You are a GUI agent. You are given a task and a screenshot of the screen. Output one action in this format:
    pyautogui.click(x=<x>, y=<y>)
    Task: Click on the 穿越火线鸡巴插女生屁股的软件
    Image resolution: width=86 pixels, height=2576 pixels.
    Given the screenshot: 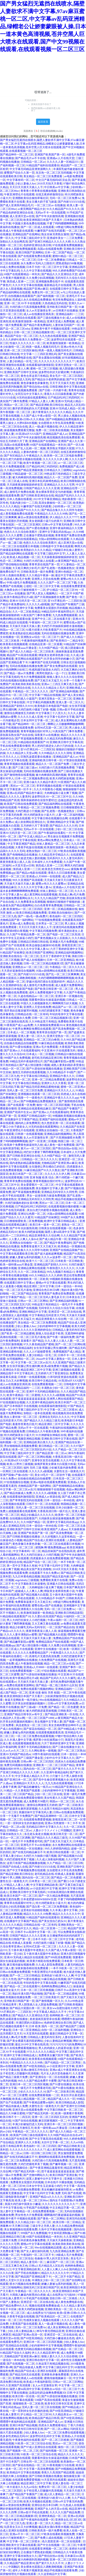 What is the action you would take?
    pyautogui.click(x=46, y=981)
    